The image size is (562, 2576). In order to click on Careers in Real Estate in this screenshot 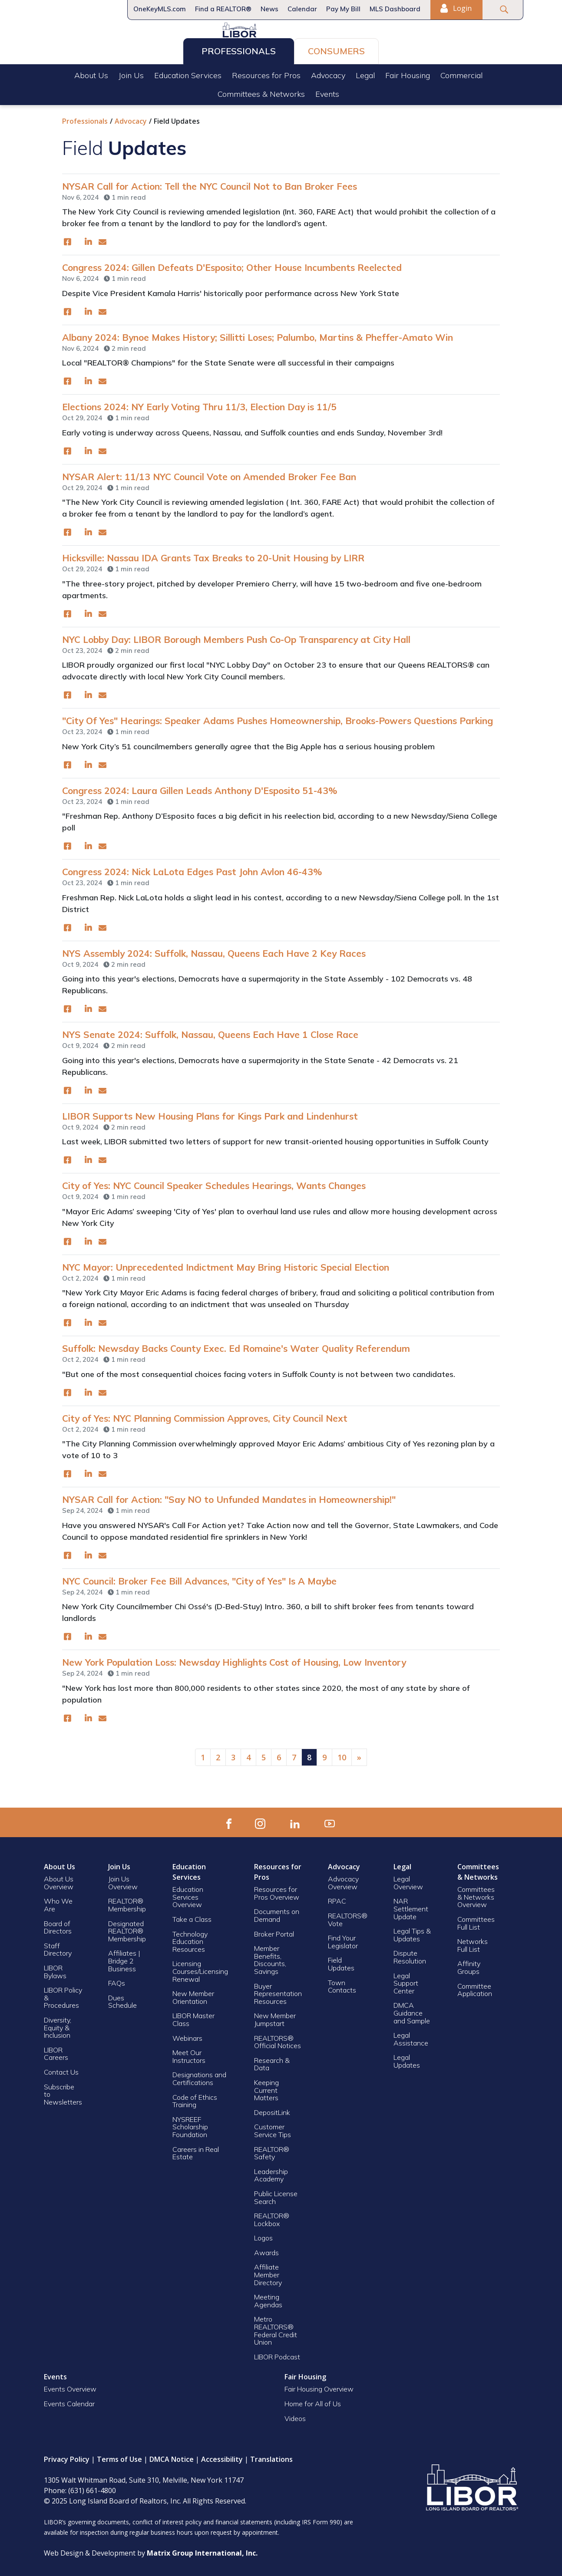, I will do `click(195, 2150)`.